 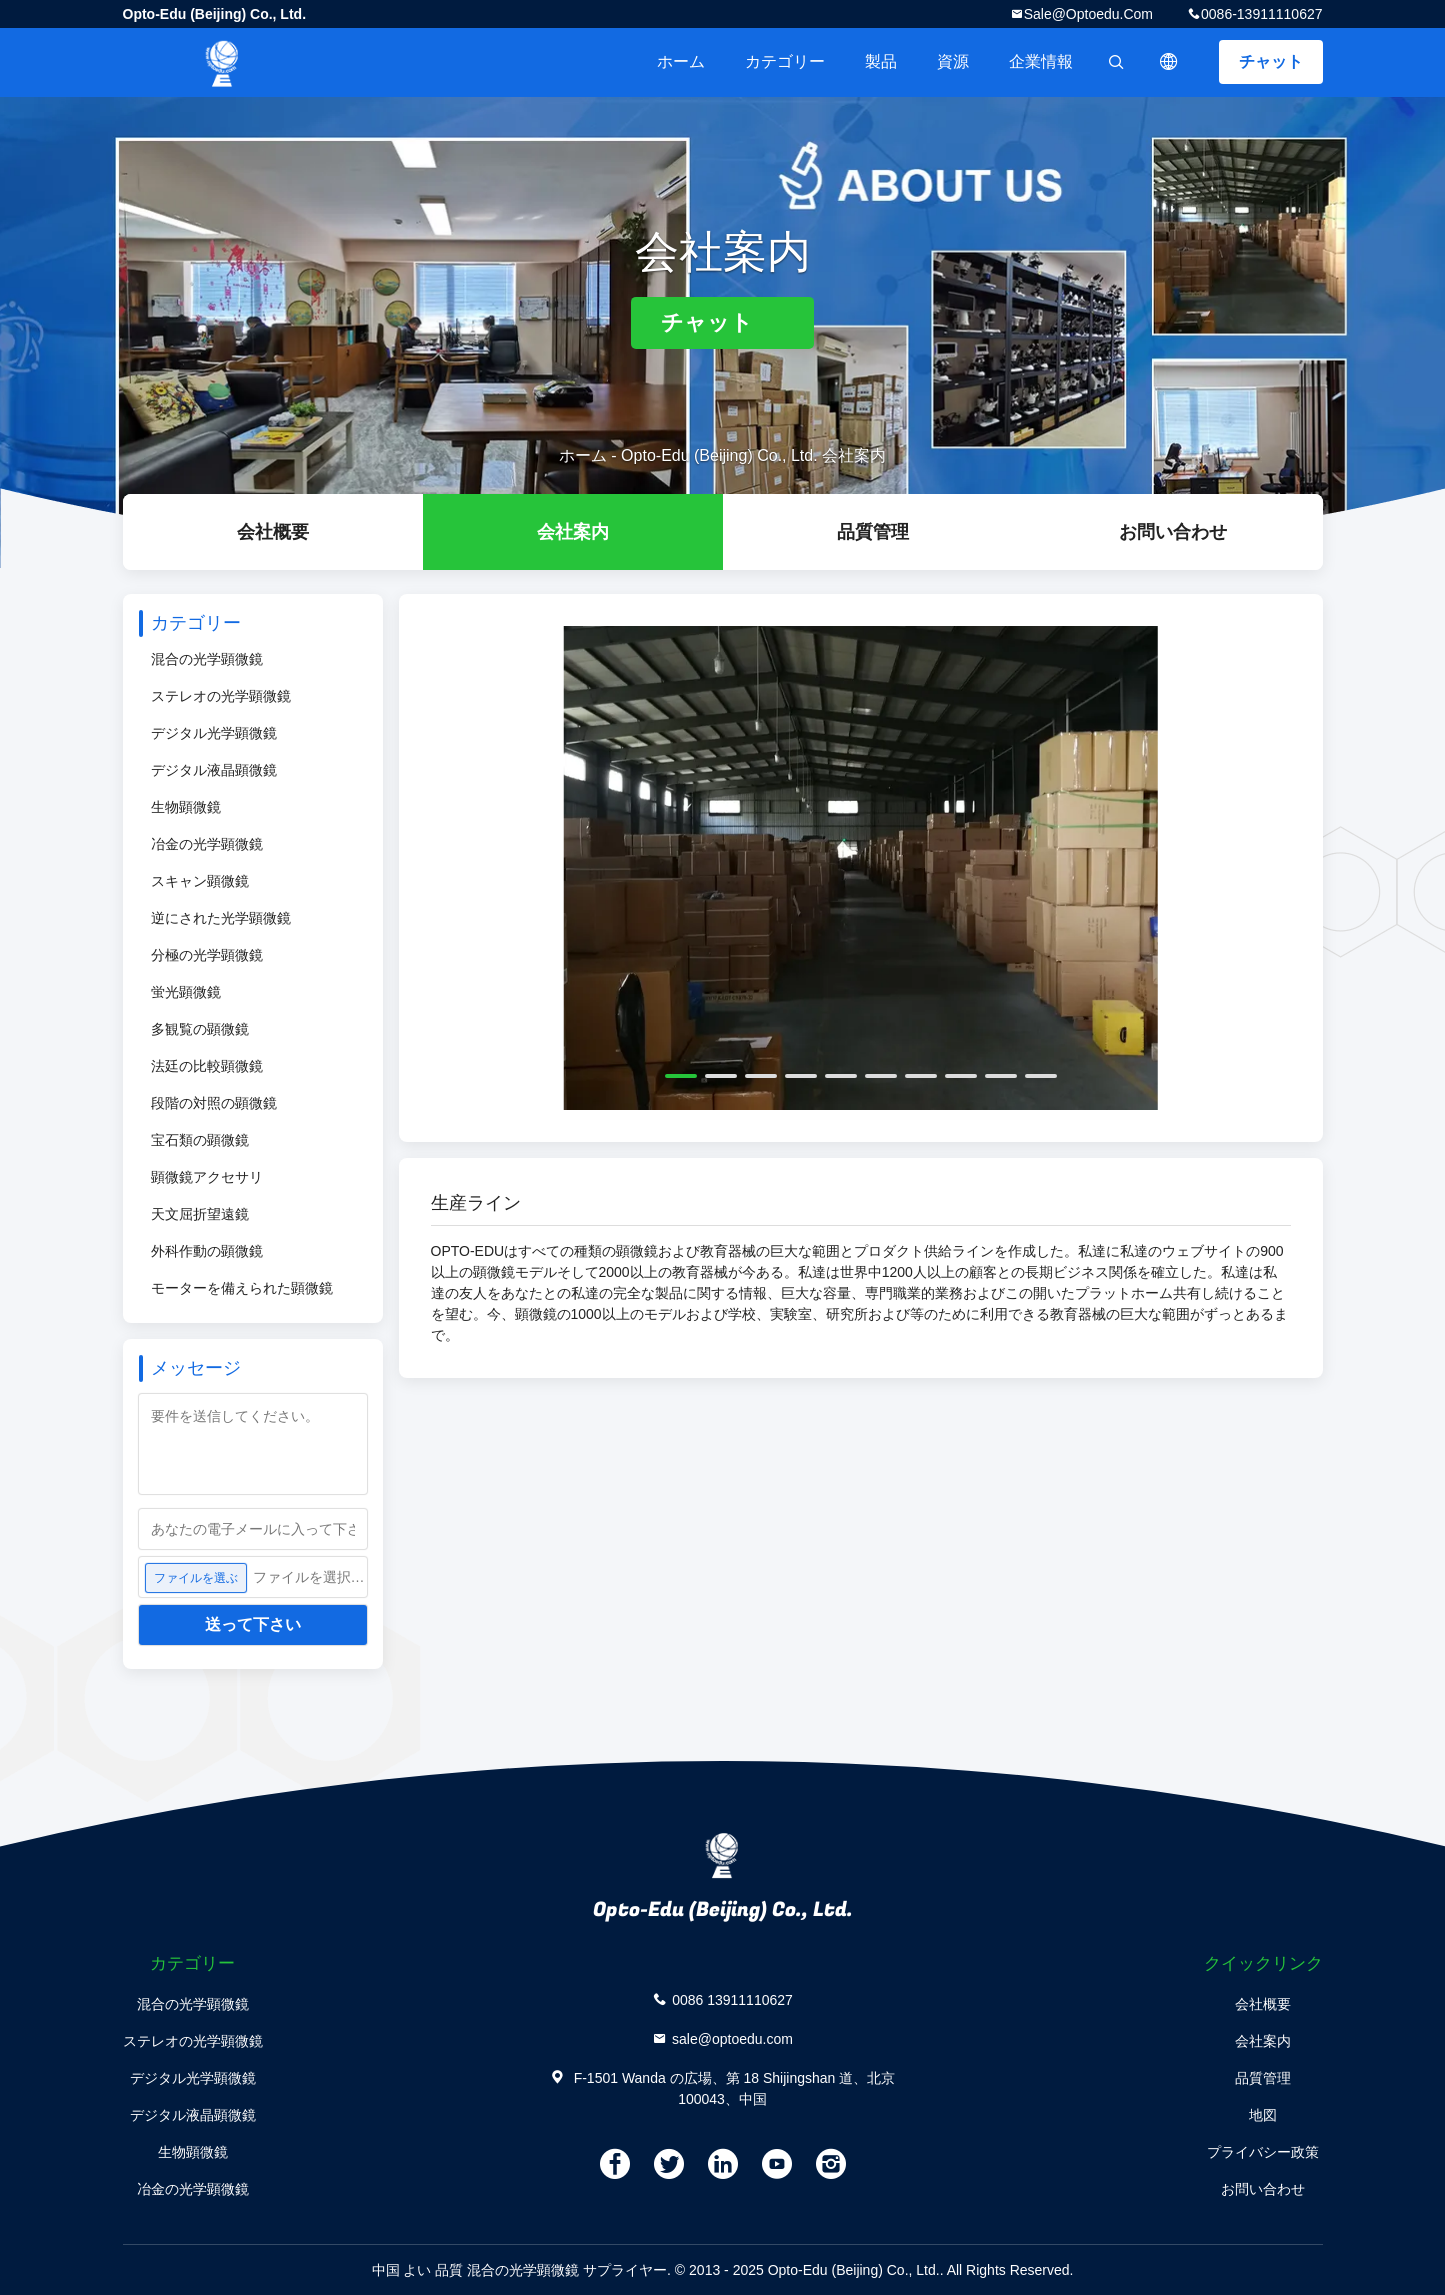 I want to click on 分極の光学顕微鏡, so click(x=207, y=955).